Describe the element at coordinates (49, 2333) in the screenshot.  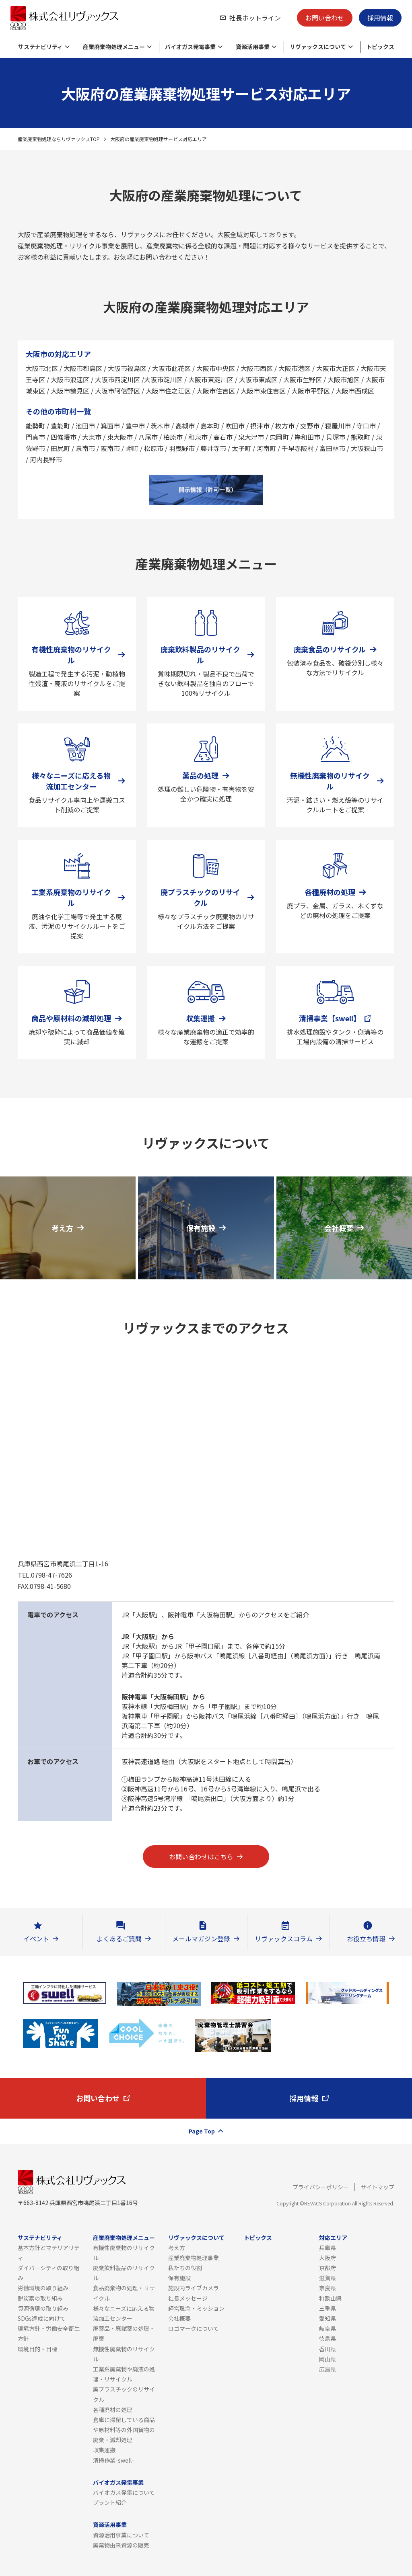
I see `環境方針・労働安全衛生方針` at that location.